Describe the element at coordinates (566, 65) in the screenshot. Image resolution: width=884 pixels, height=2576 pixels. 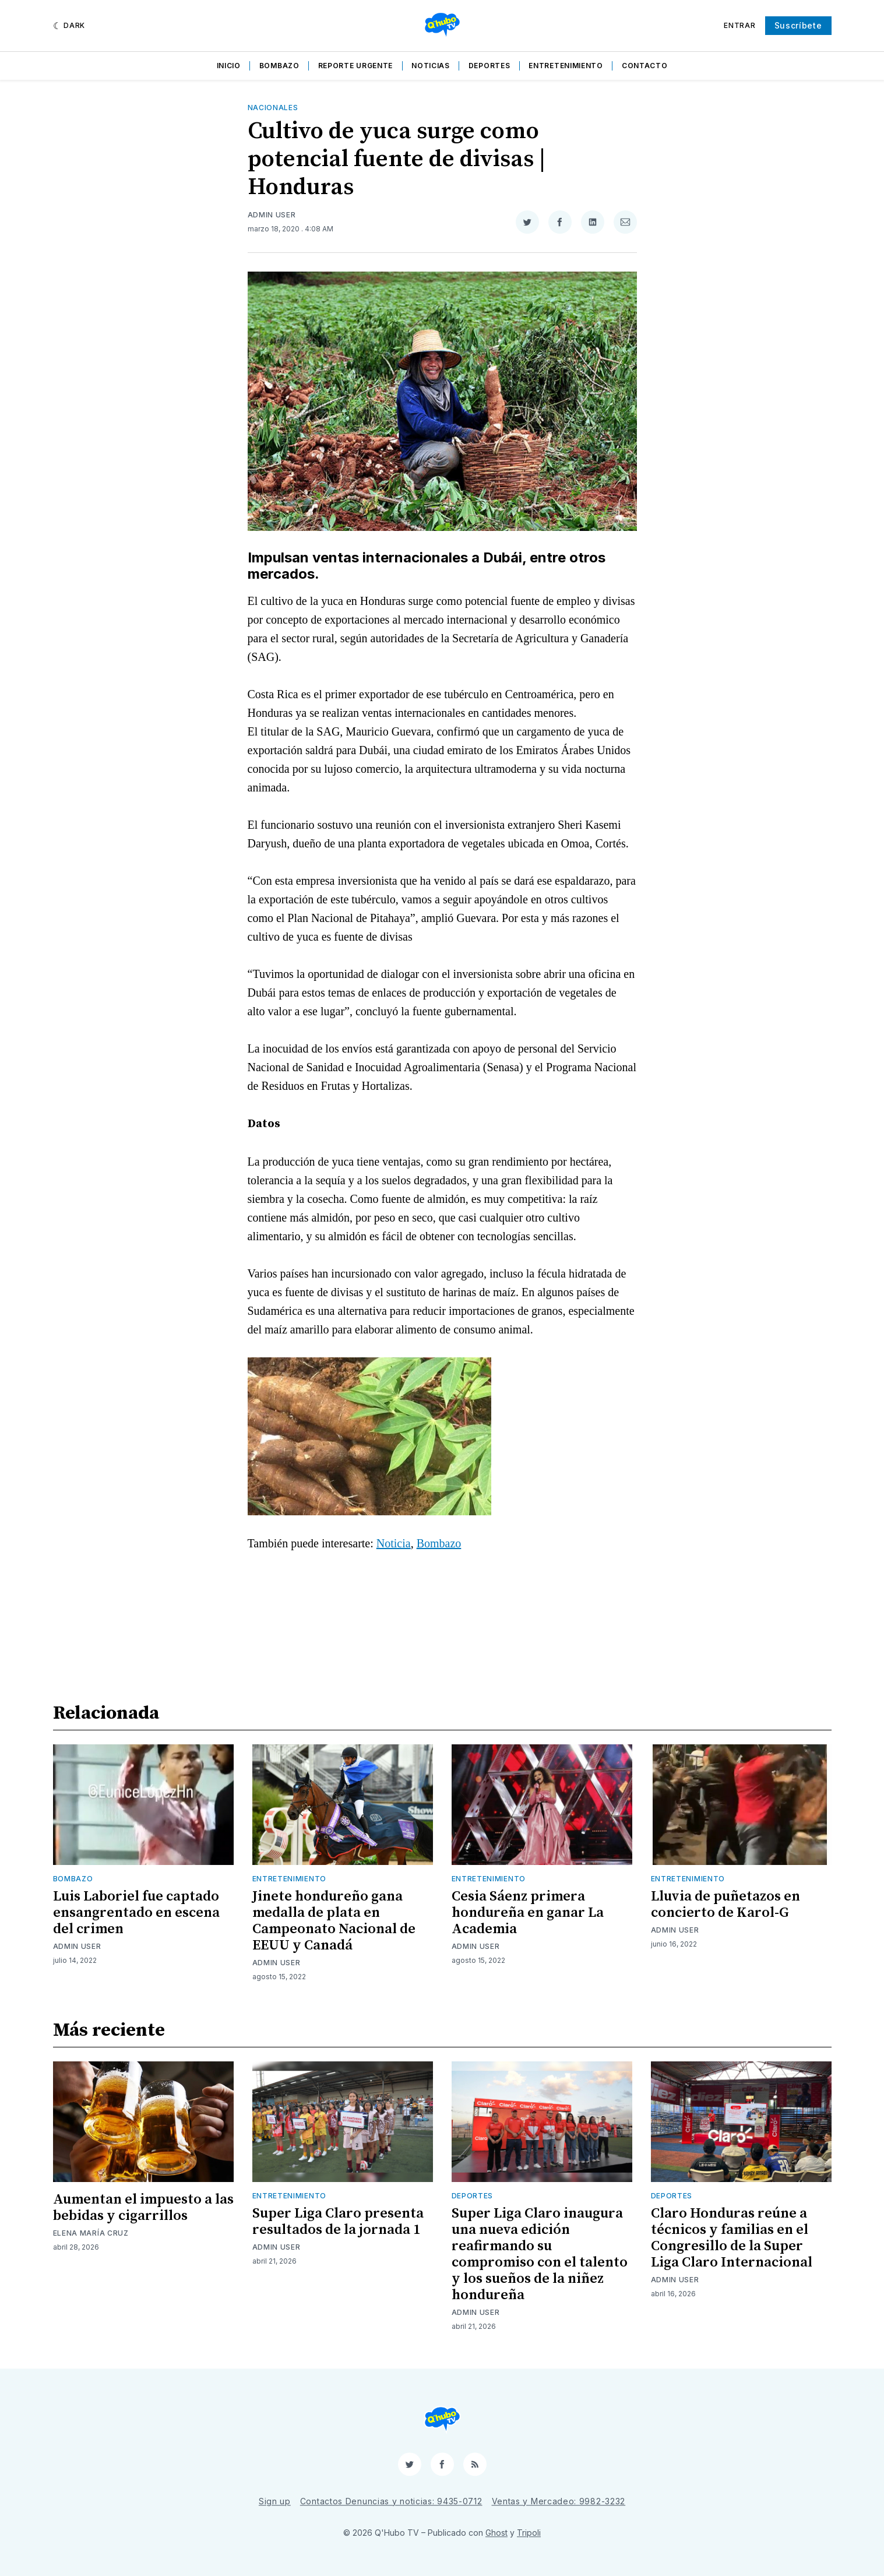
I see `Entretenimiento` at that location.